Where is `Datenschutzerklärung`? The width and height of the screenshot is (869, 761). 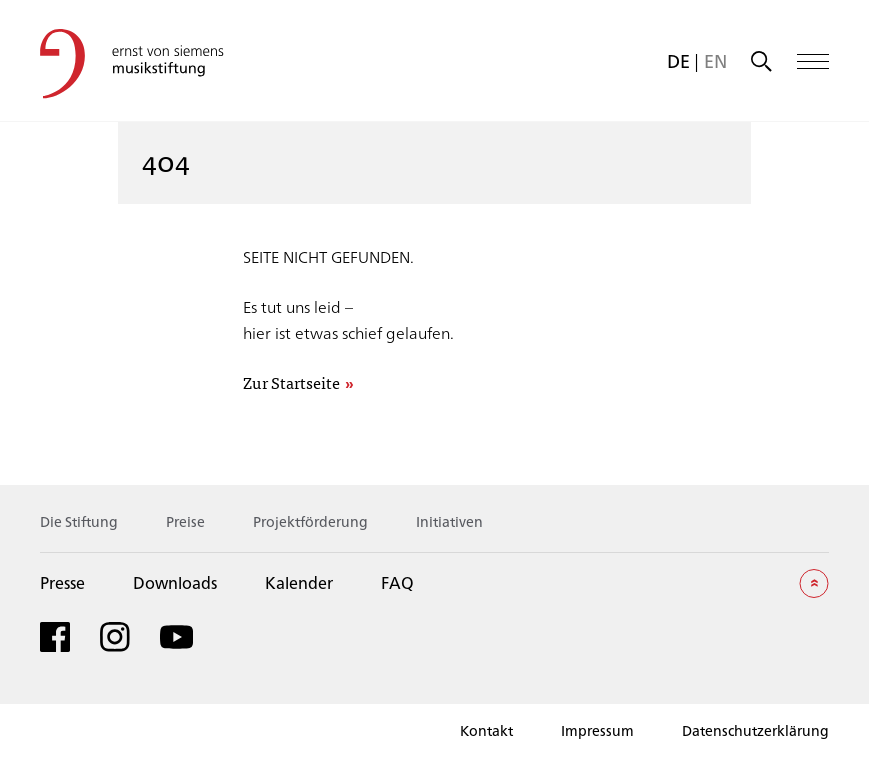
Datenschutzerklärung is located at coordinates (755, 730).